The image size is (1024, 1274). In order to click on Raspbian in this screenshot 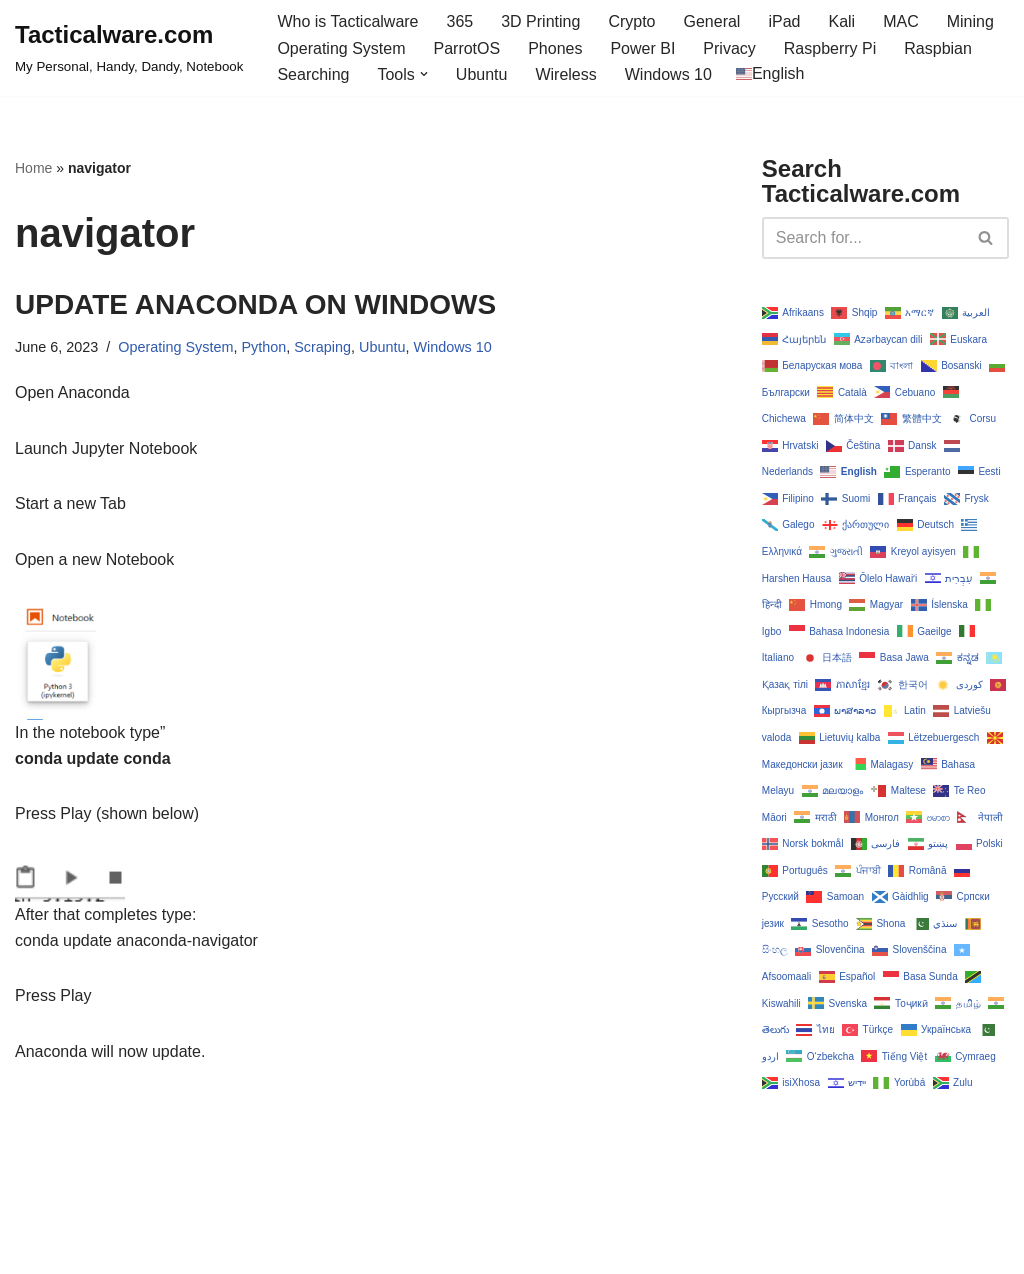, I will do `click(938, 48)`.